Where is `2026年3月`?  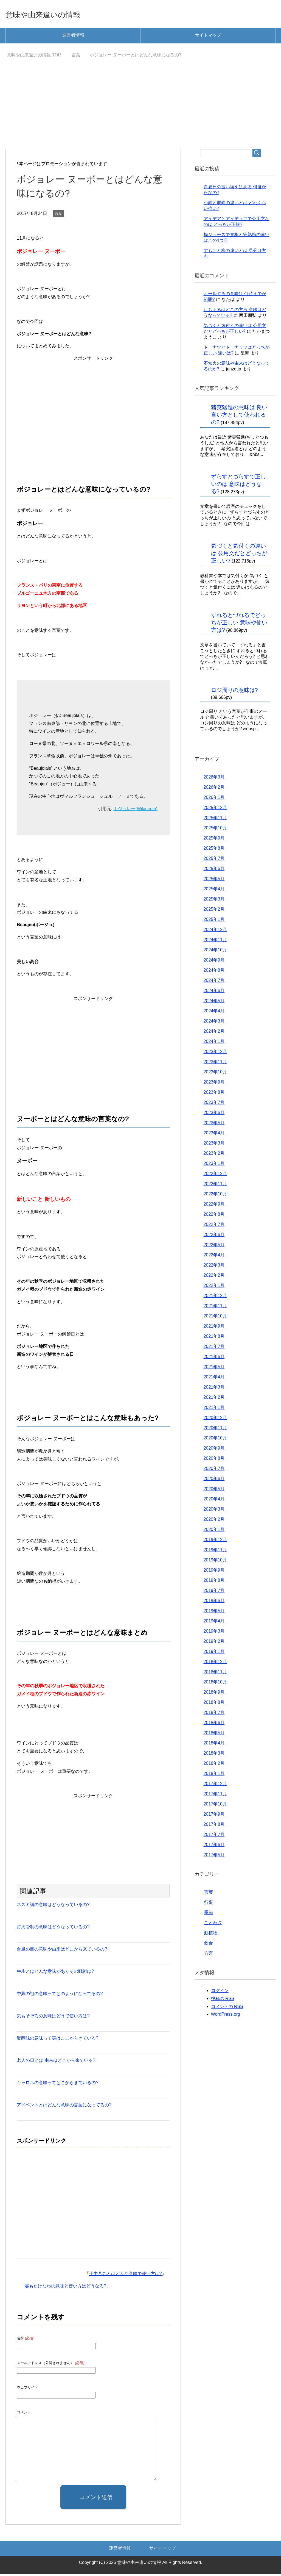 2026年3月 is located at coordinates (214, 779).